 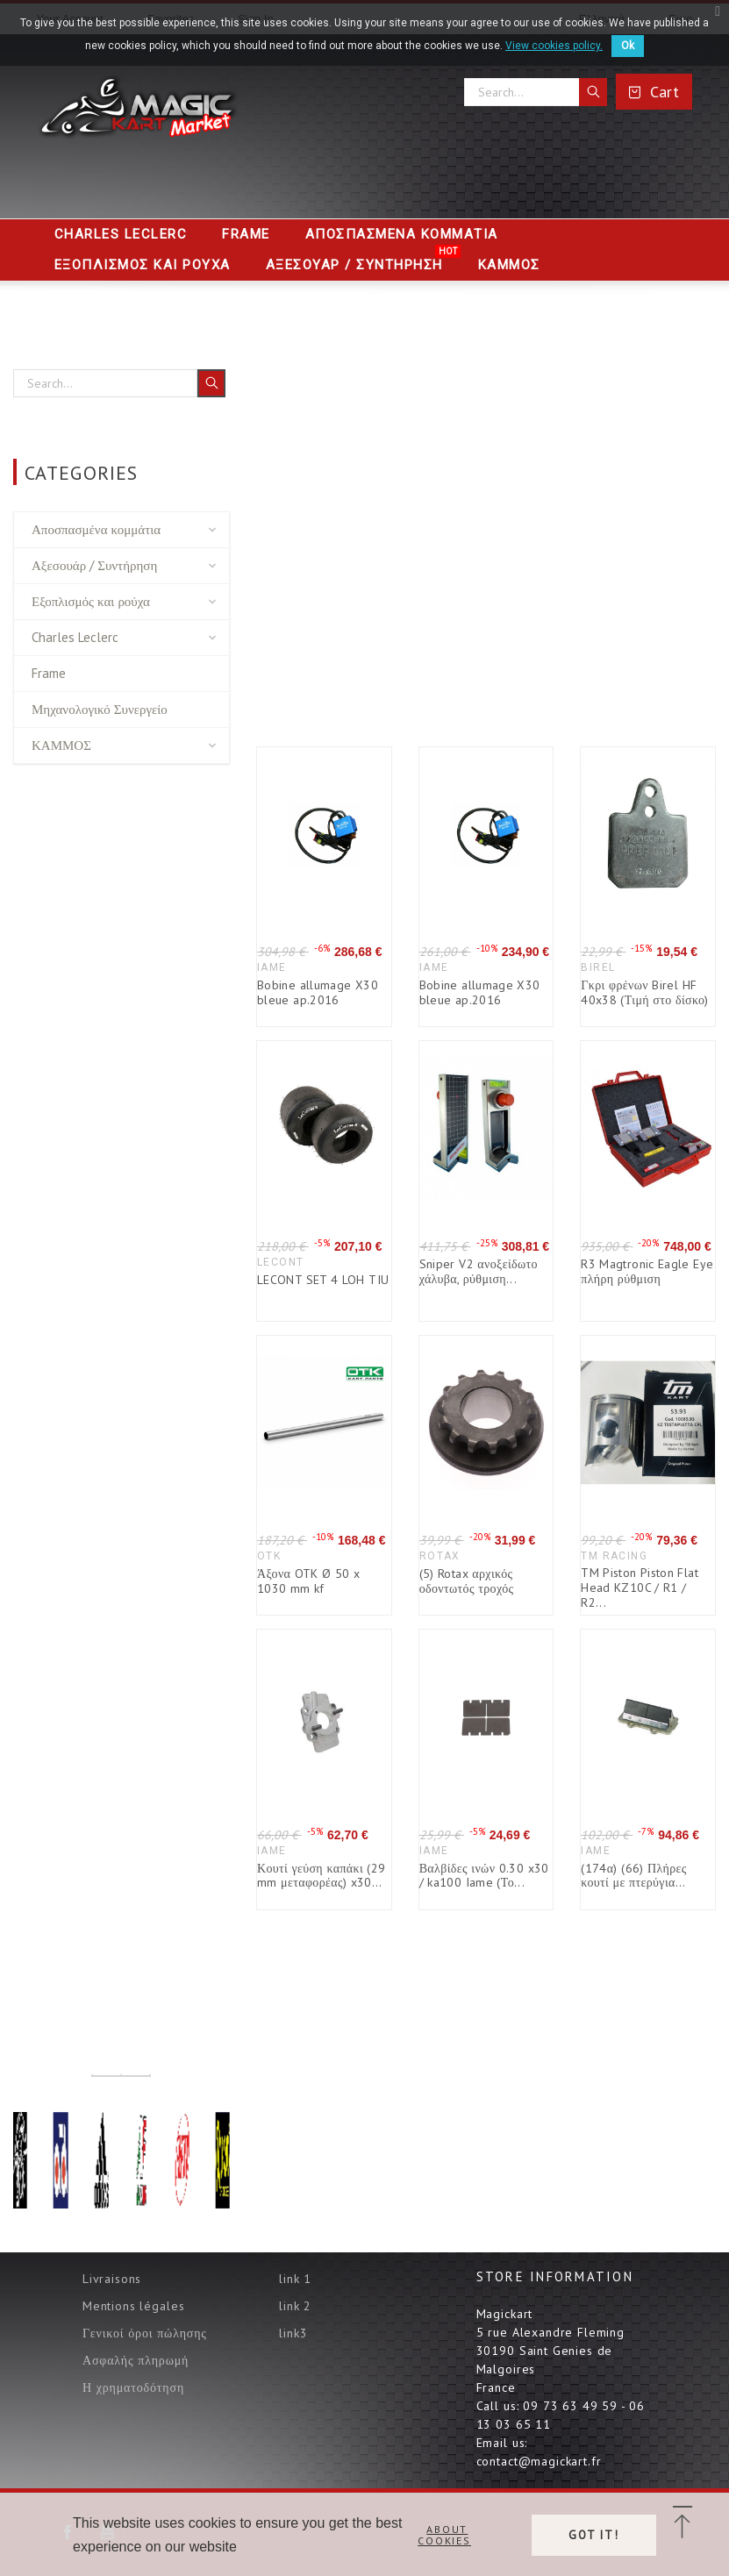 I want to click on LECONT SET 4 LOH TIU, so click(x=323, y=1280).